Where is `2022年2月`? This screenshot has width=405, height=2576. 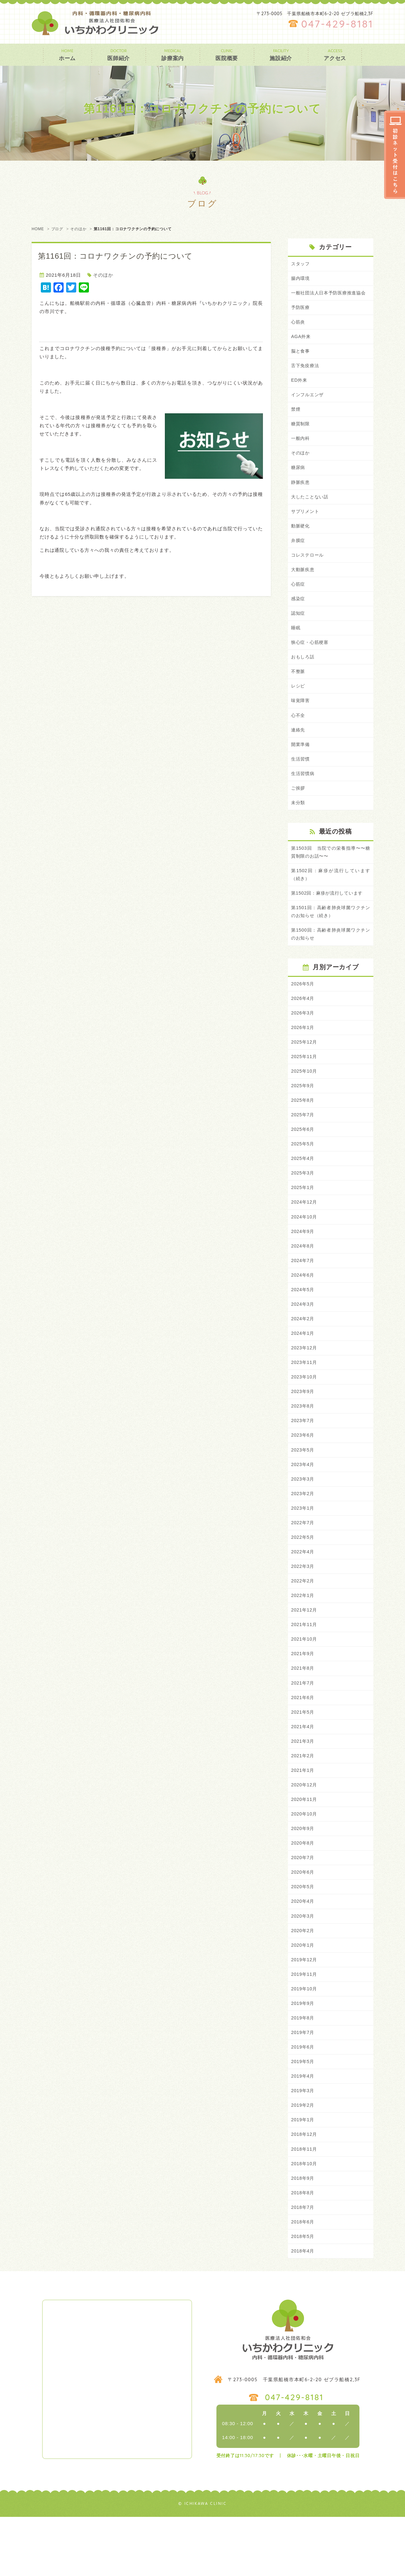 2022年2月 is located at coordinates (303, 1622).